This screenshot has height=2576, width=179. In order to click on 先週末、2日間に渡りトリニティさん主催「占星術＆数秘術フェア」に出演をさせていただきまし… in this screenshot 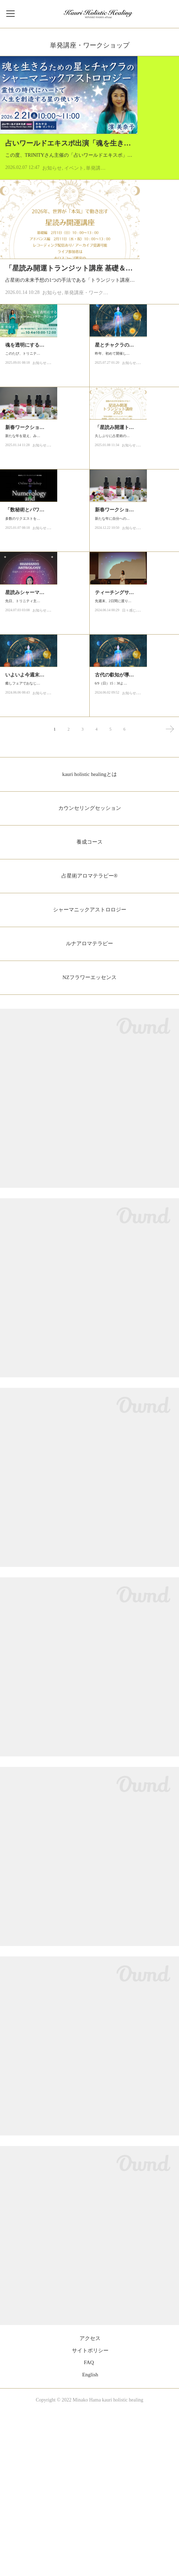, I will do `click(134, 760)`.